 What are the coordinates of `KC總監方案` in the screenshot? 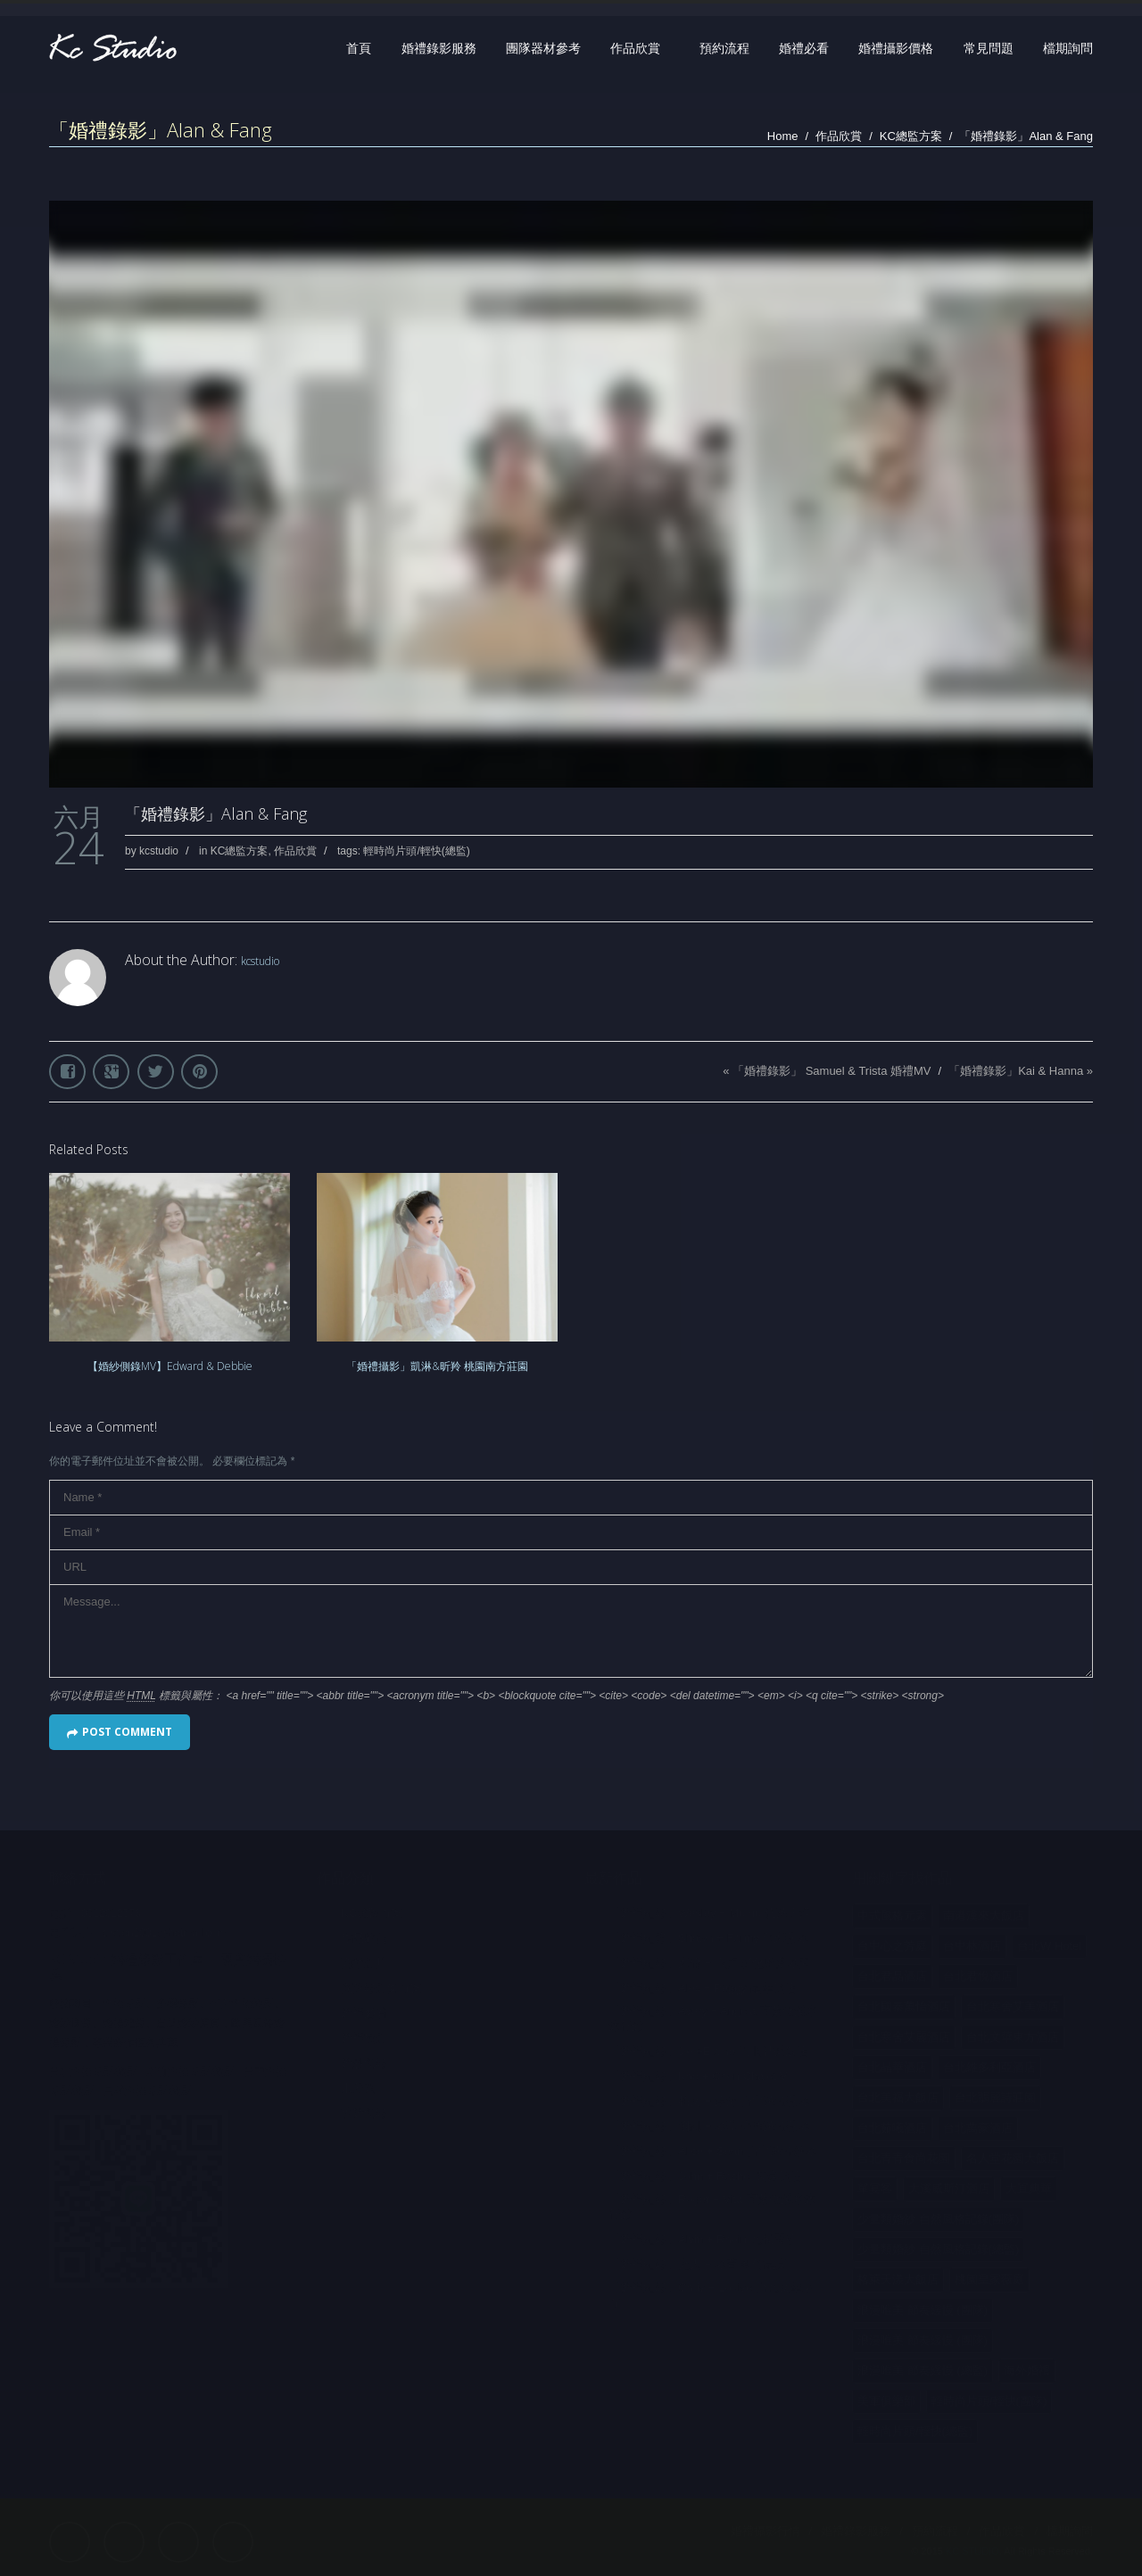 It's located at (911, 136).